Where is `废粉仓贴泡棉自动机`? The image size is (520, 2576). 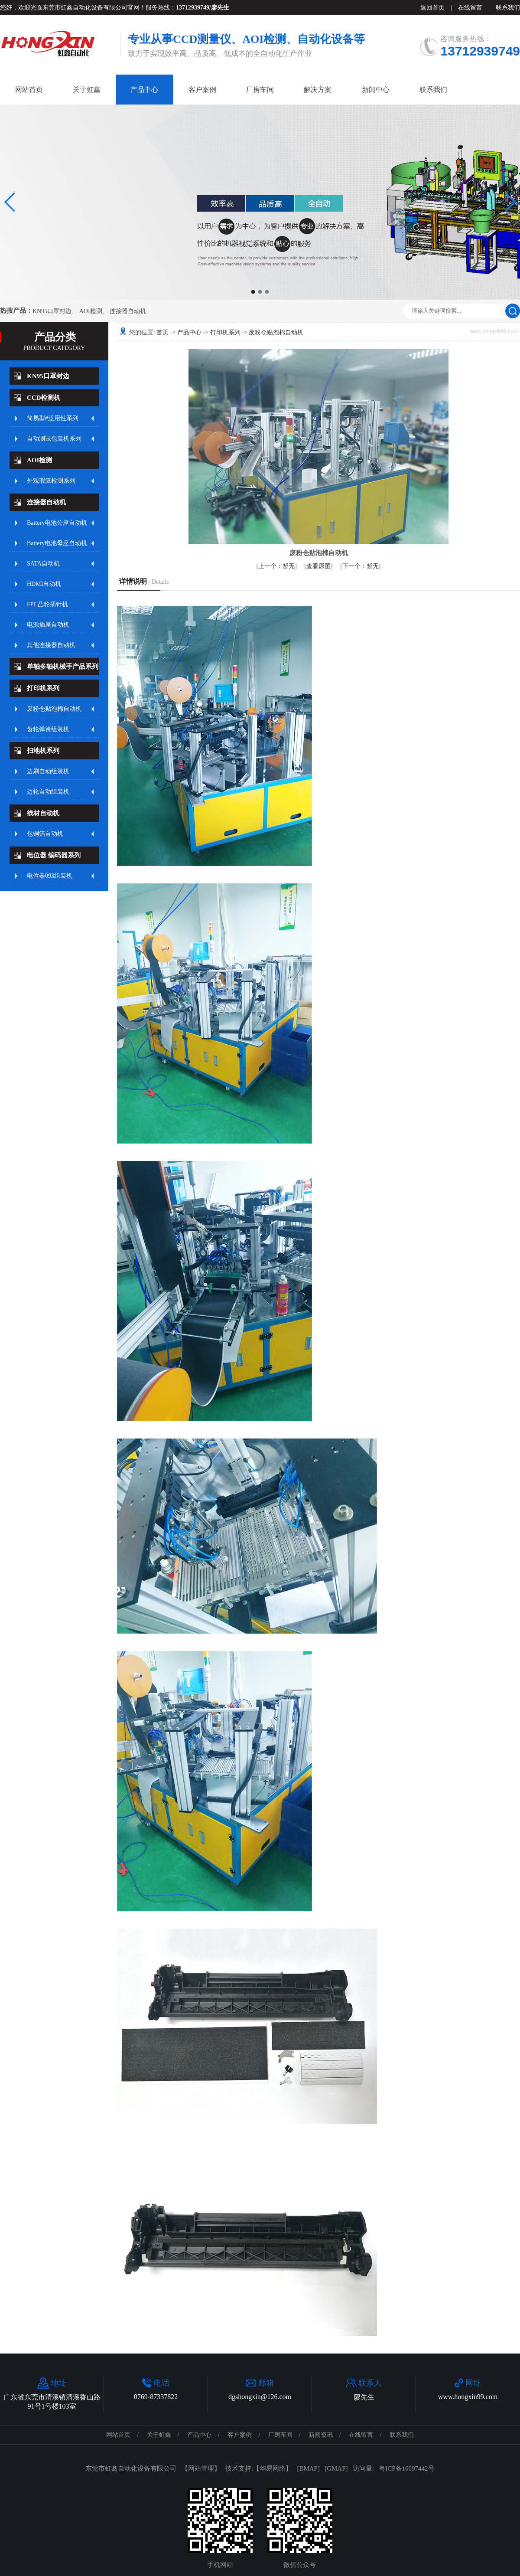
废粉仓贴泡棉自动机 is located at coordinates (54, 709).